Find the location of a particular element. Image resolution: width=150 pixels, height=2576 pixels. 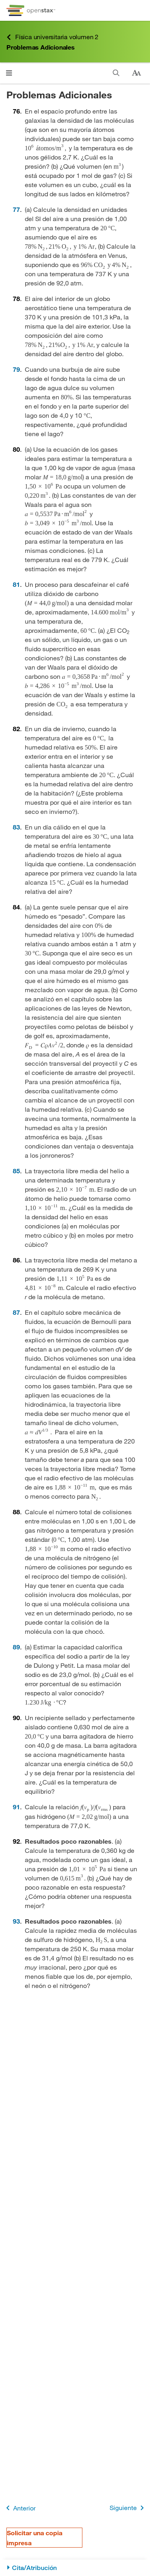

Anterior [Página anterior] is located at coordinates (19, 2508).